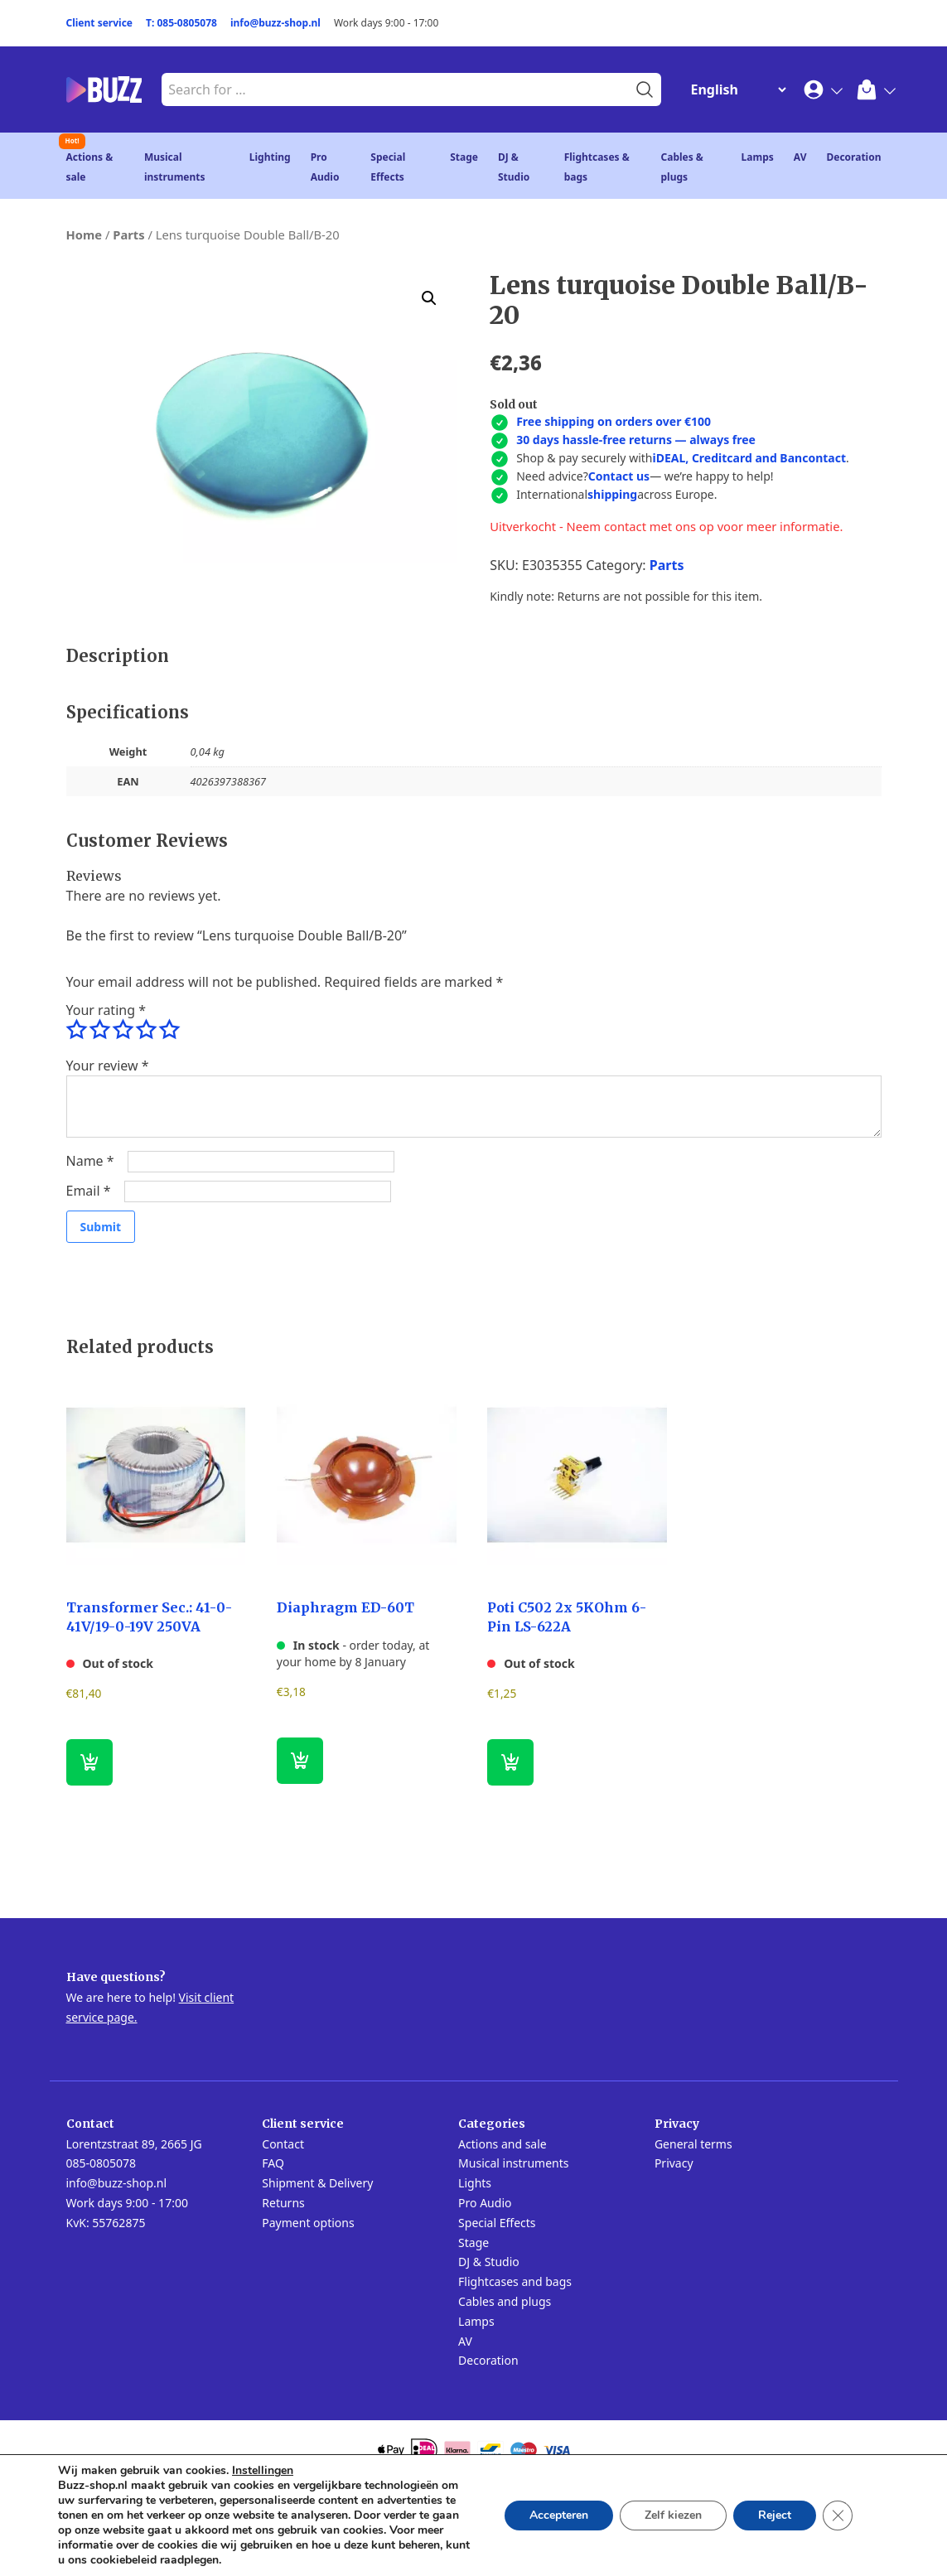 This screenshot has width=947, height=2576. What do you see at coordinates (146, 1030) in the screenshot?
I see `4 of 5 stars [radio]` at bounding box center [146, 1030].